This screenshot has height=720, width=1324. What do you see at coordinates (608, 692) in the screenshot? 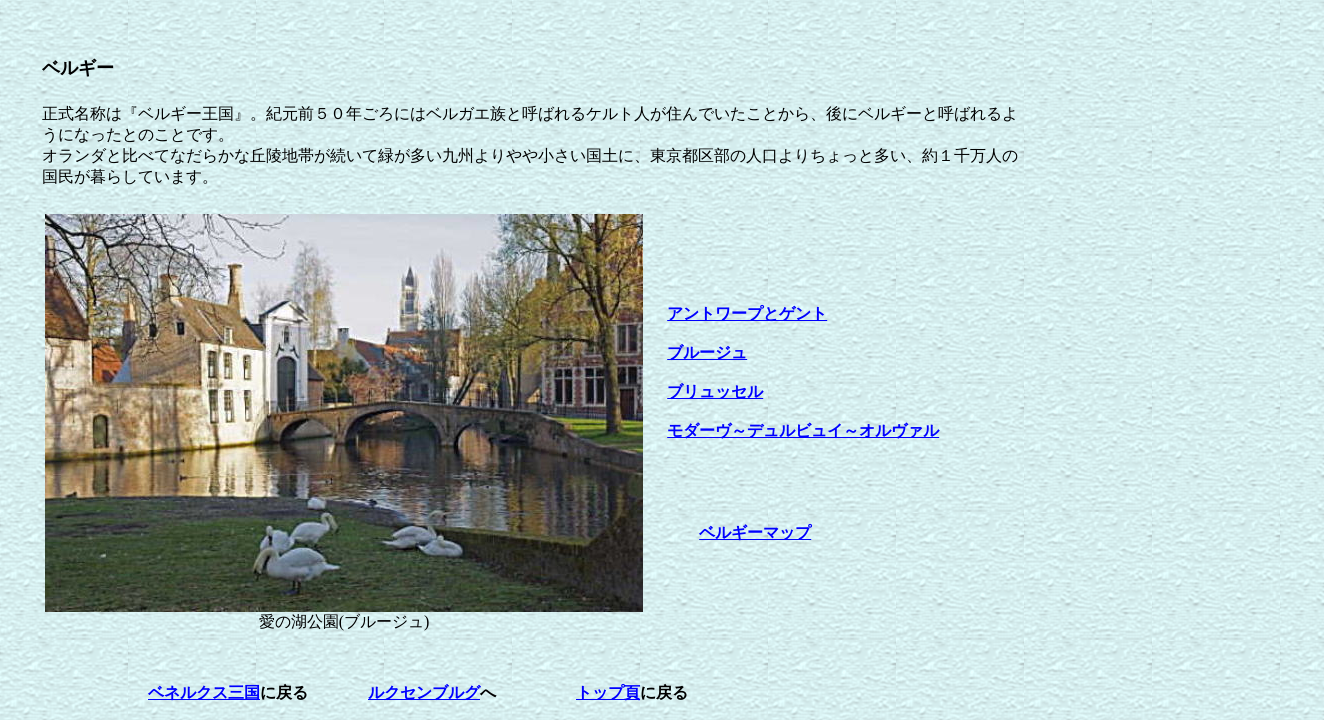
I see `トップ頁` at bounding box center [608, 692].